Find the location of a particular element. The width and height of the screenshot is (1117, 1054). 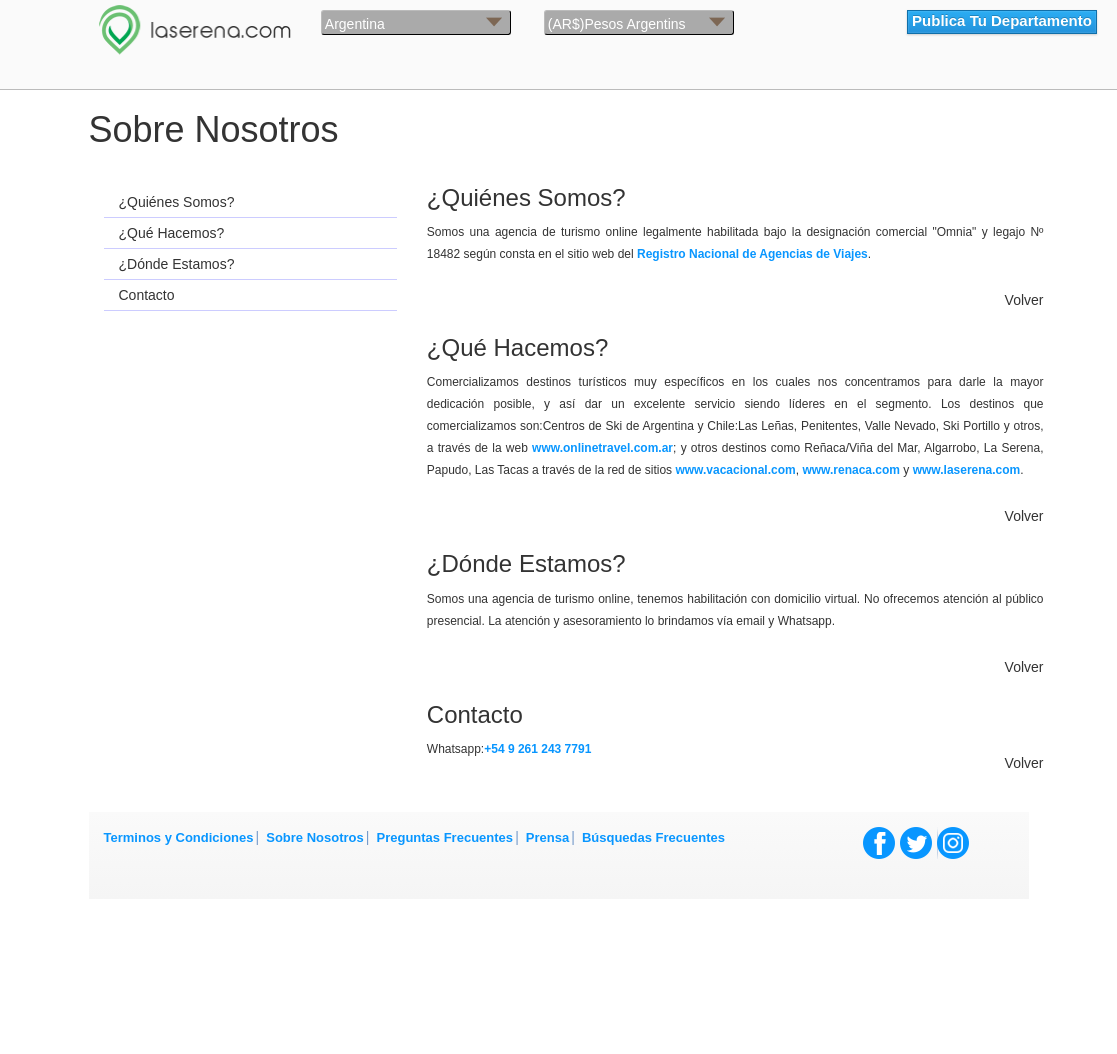

Prensa is located at coordinates (547, 837).